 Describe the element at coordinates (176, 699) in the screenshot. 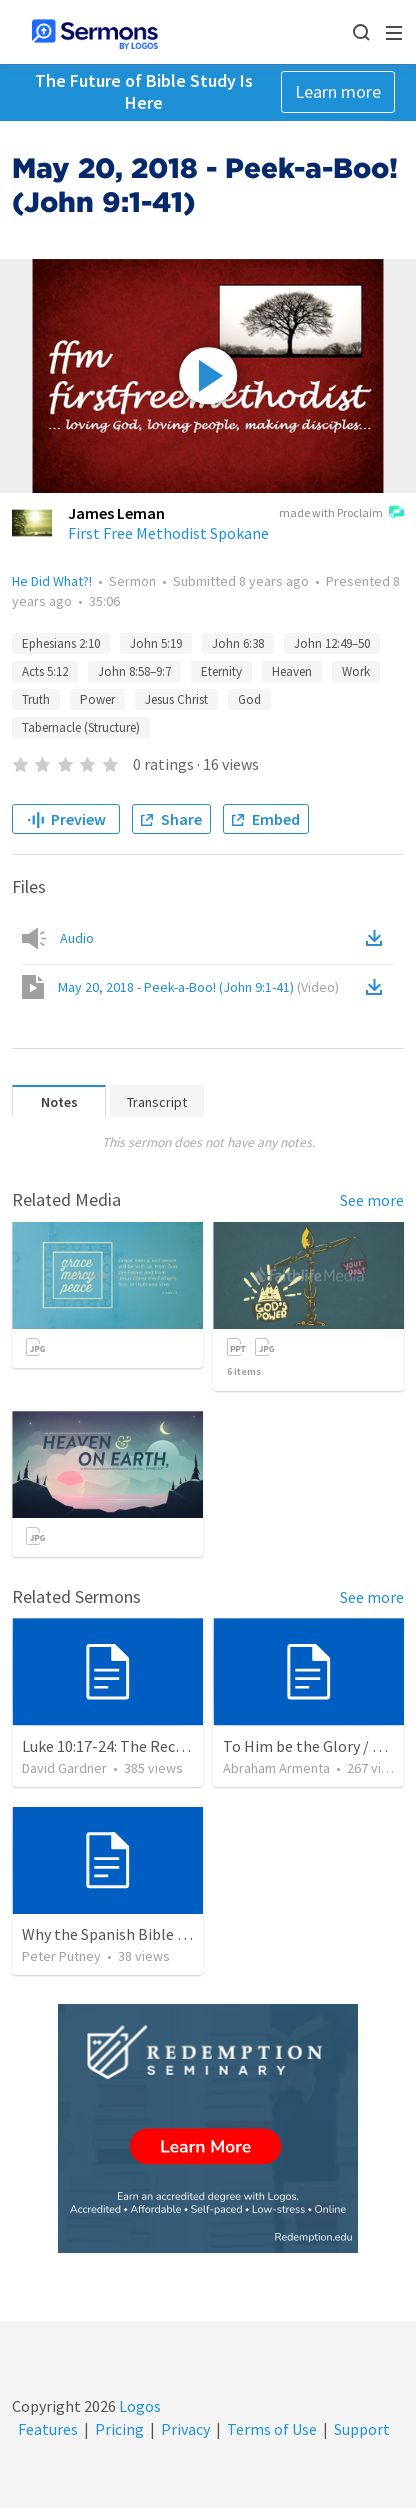

I see `Jesus Christ` at that location.